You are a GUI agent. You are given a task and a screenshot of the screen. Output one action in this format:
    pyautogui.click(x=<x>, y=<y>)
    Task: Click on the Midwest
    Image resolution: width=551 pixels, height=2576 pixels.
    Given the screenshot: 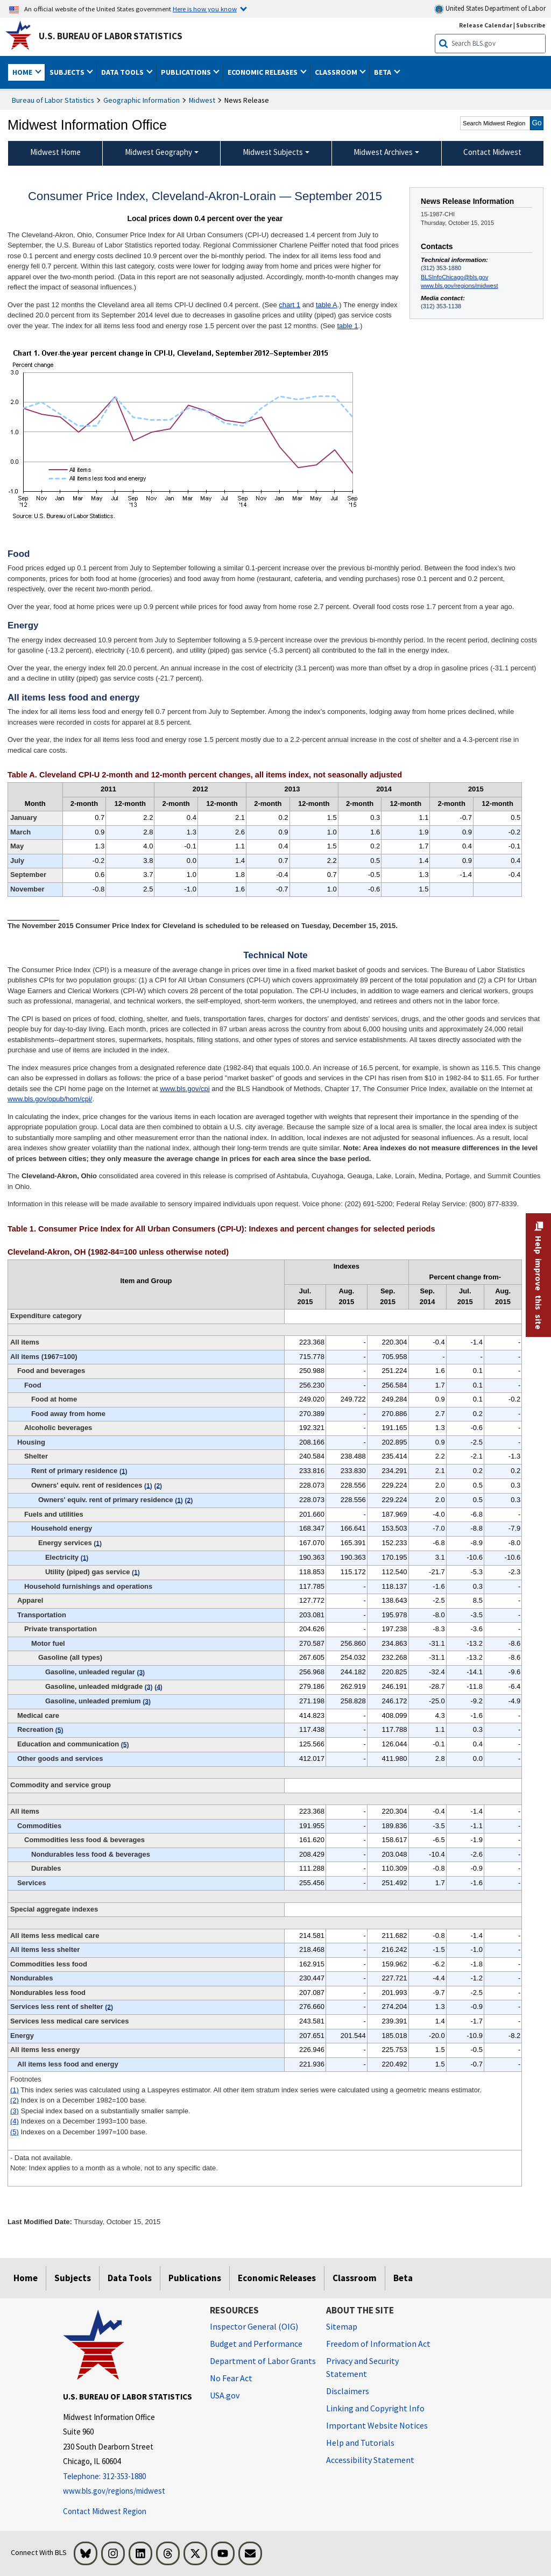 What is the action you would take?
    pyautogui.click(x=202, y=100)
    